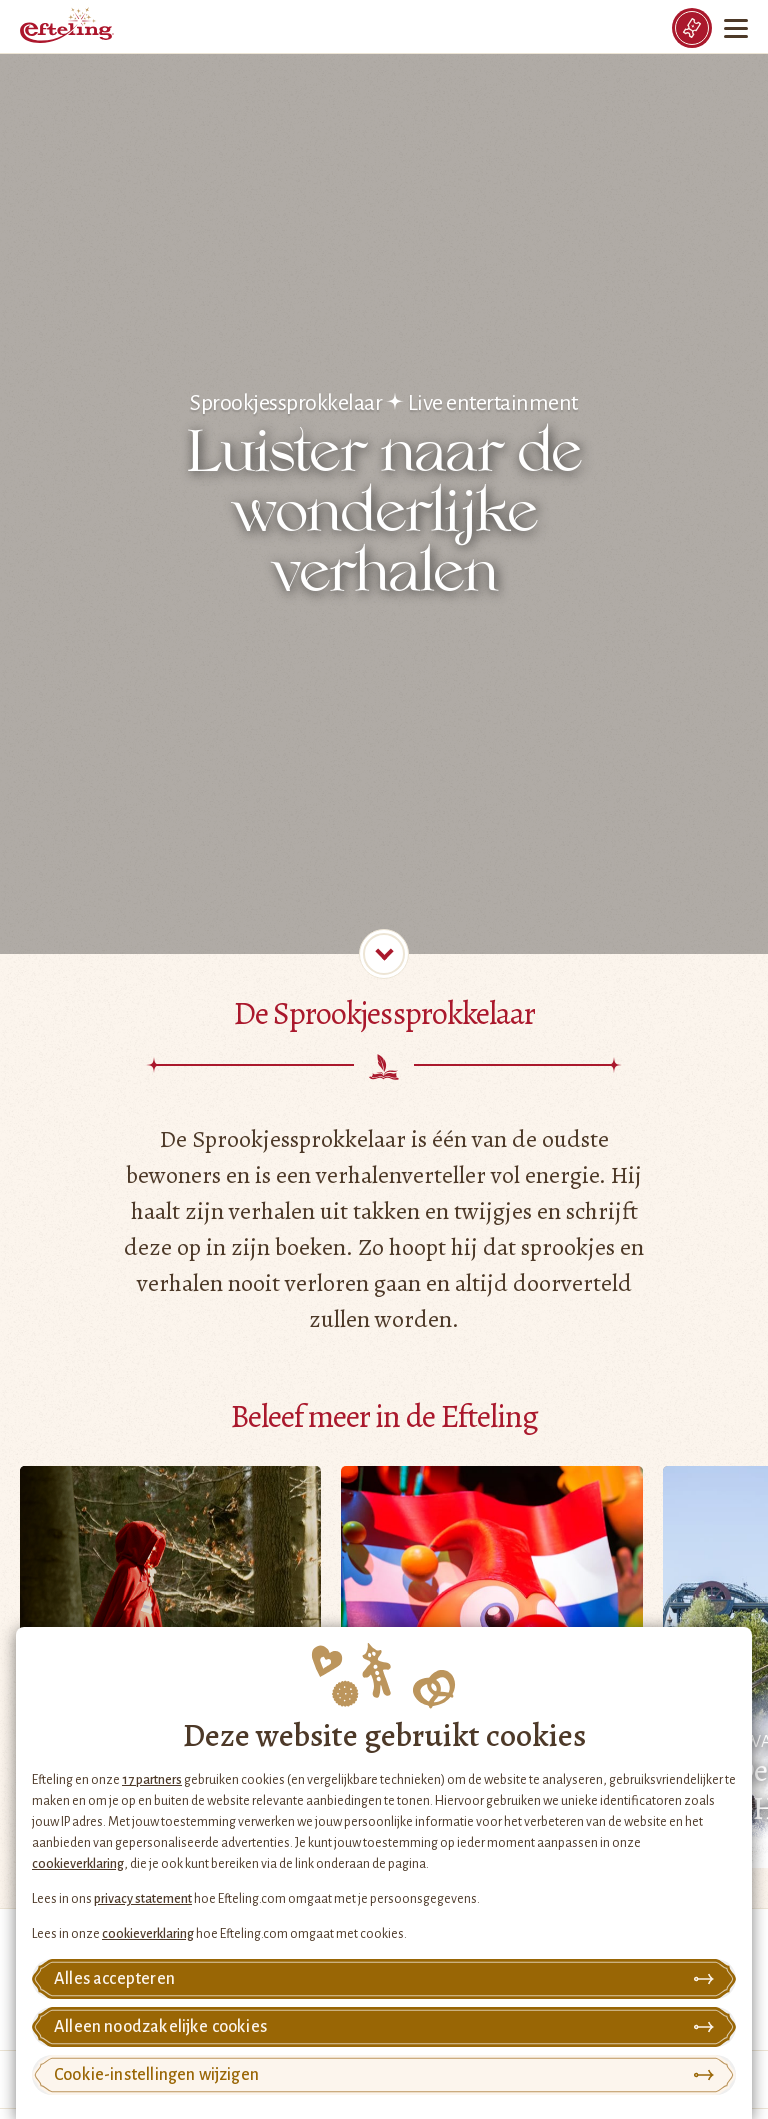  Describe the element at coordinates (143, 1899) in the screenshot. I see `privacy statement` at that location.